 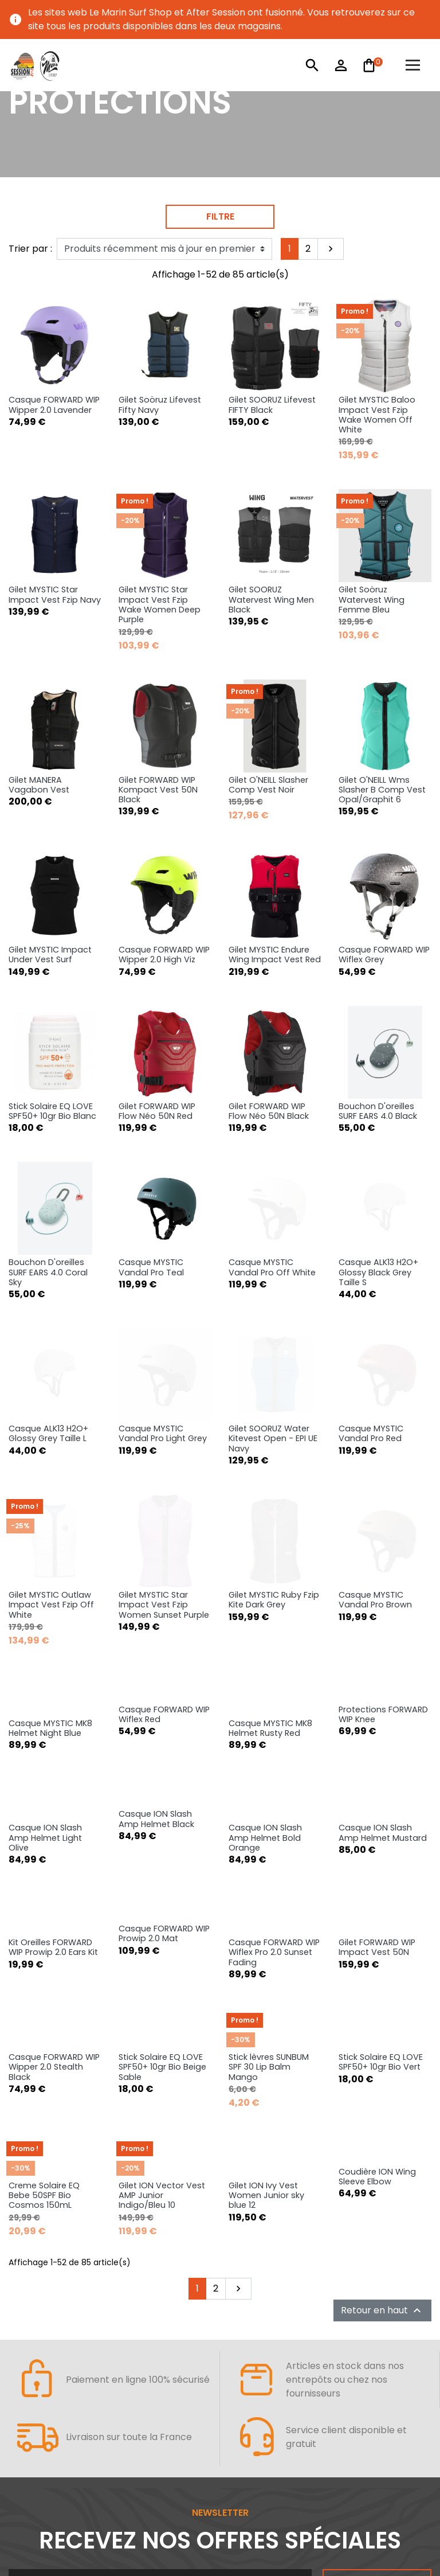 I want to click on Casque FORWARD WIP Wipper 2.0 Lavender, so click(x=54, y=404).